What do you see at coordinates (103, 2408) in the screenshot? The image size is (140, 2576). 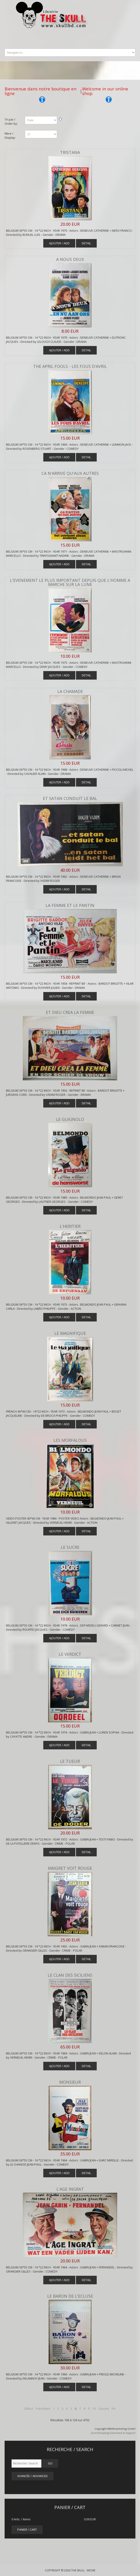 I see `Suivant` at bounding box center [103, 2408].